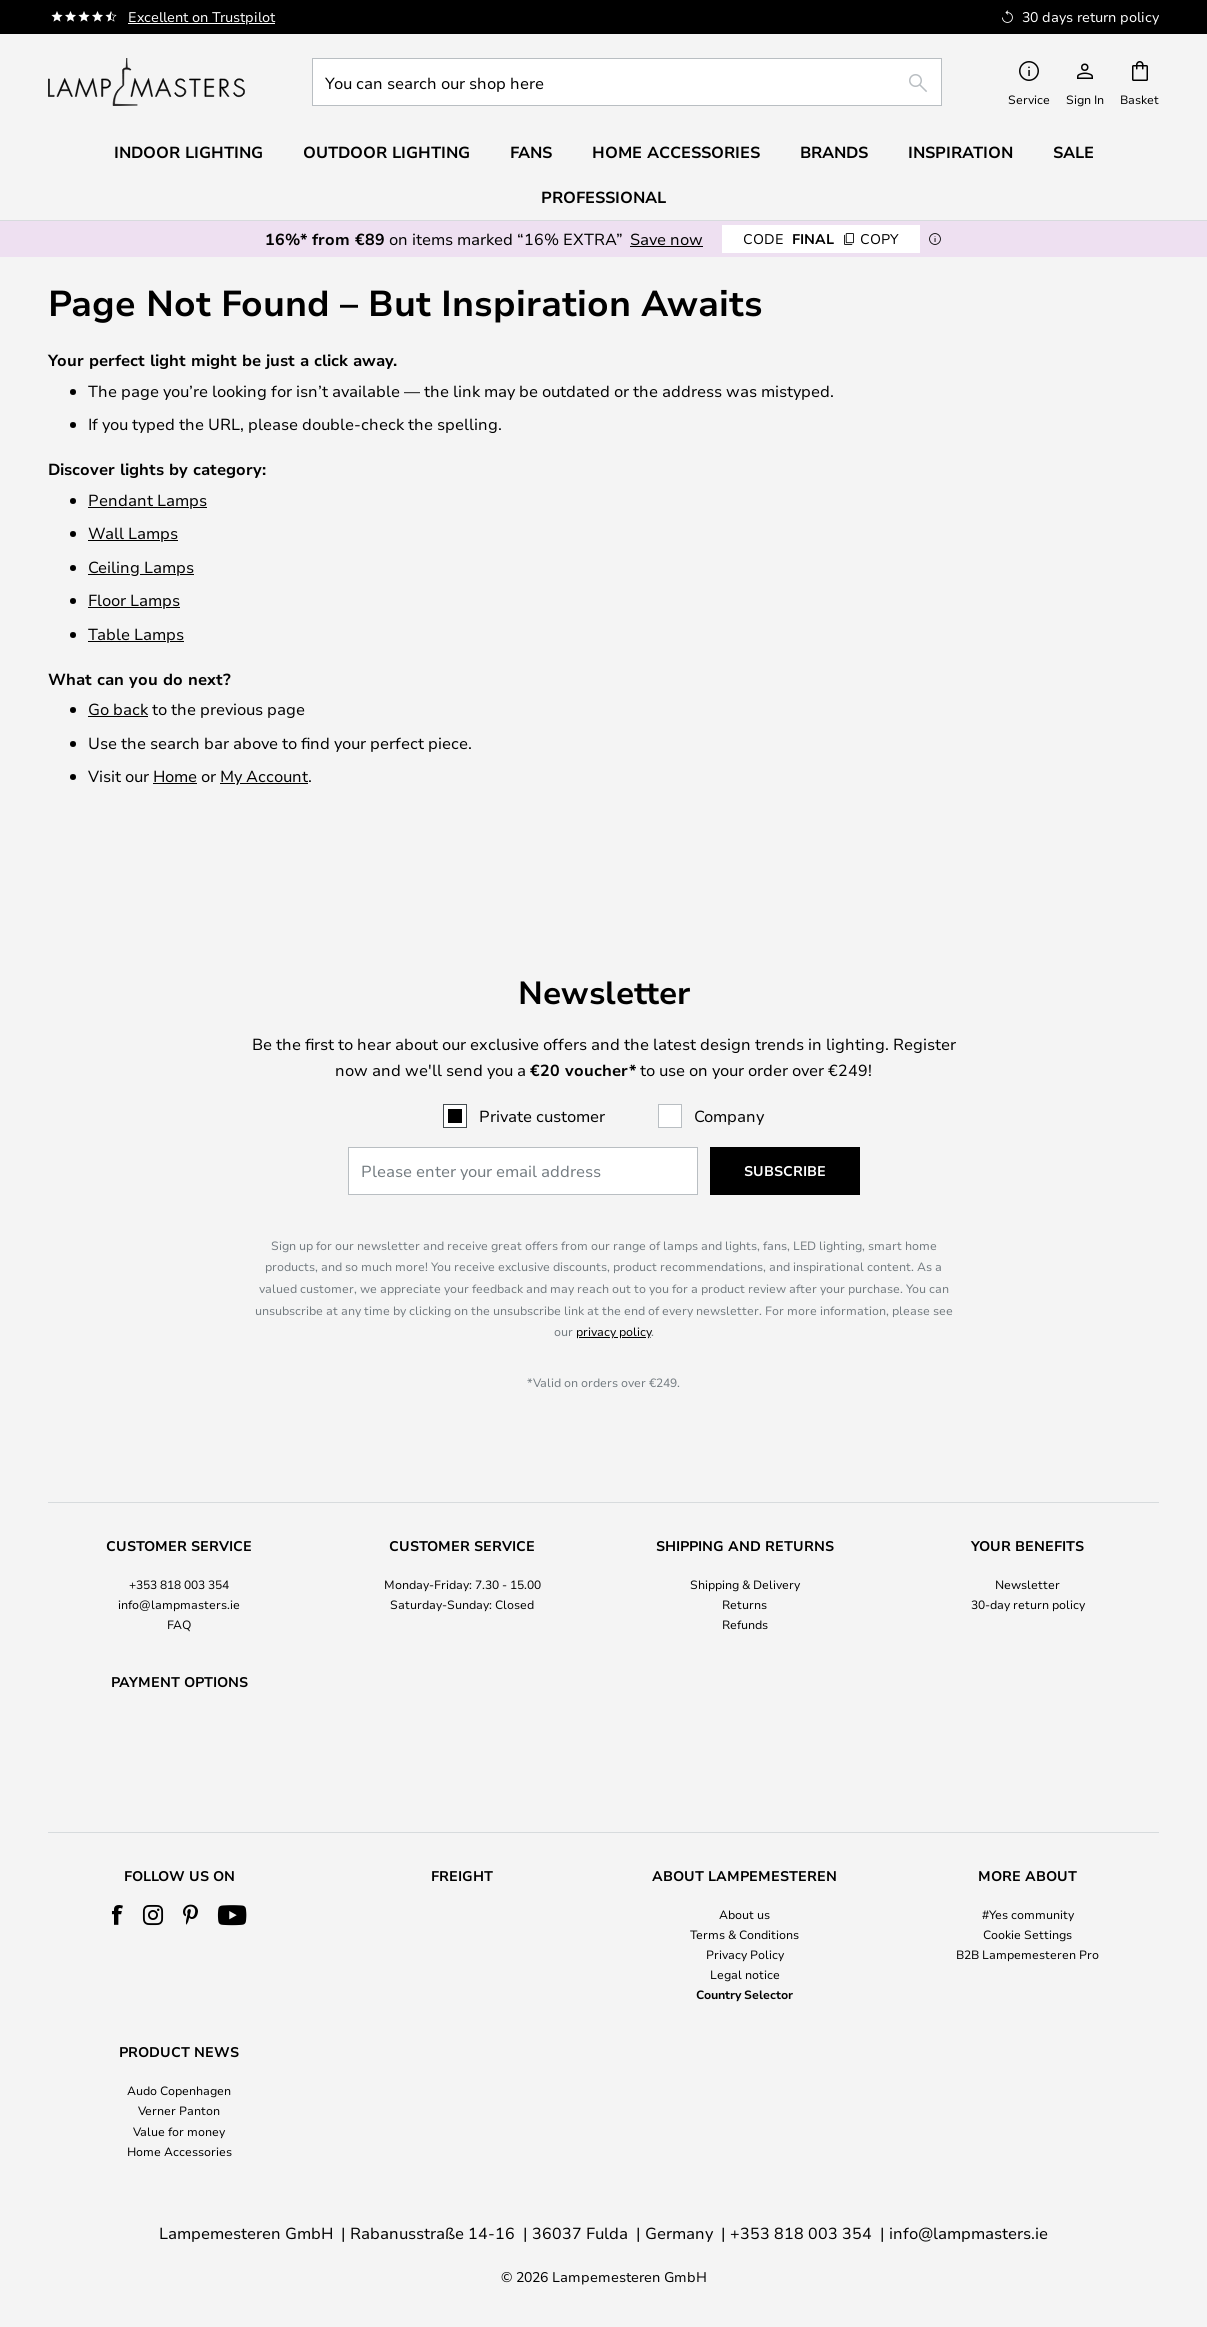 Image resolution: width=1207 pixels, height=2327 pixels. I want to click on Table Lamps, so click(136, 633).